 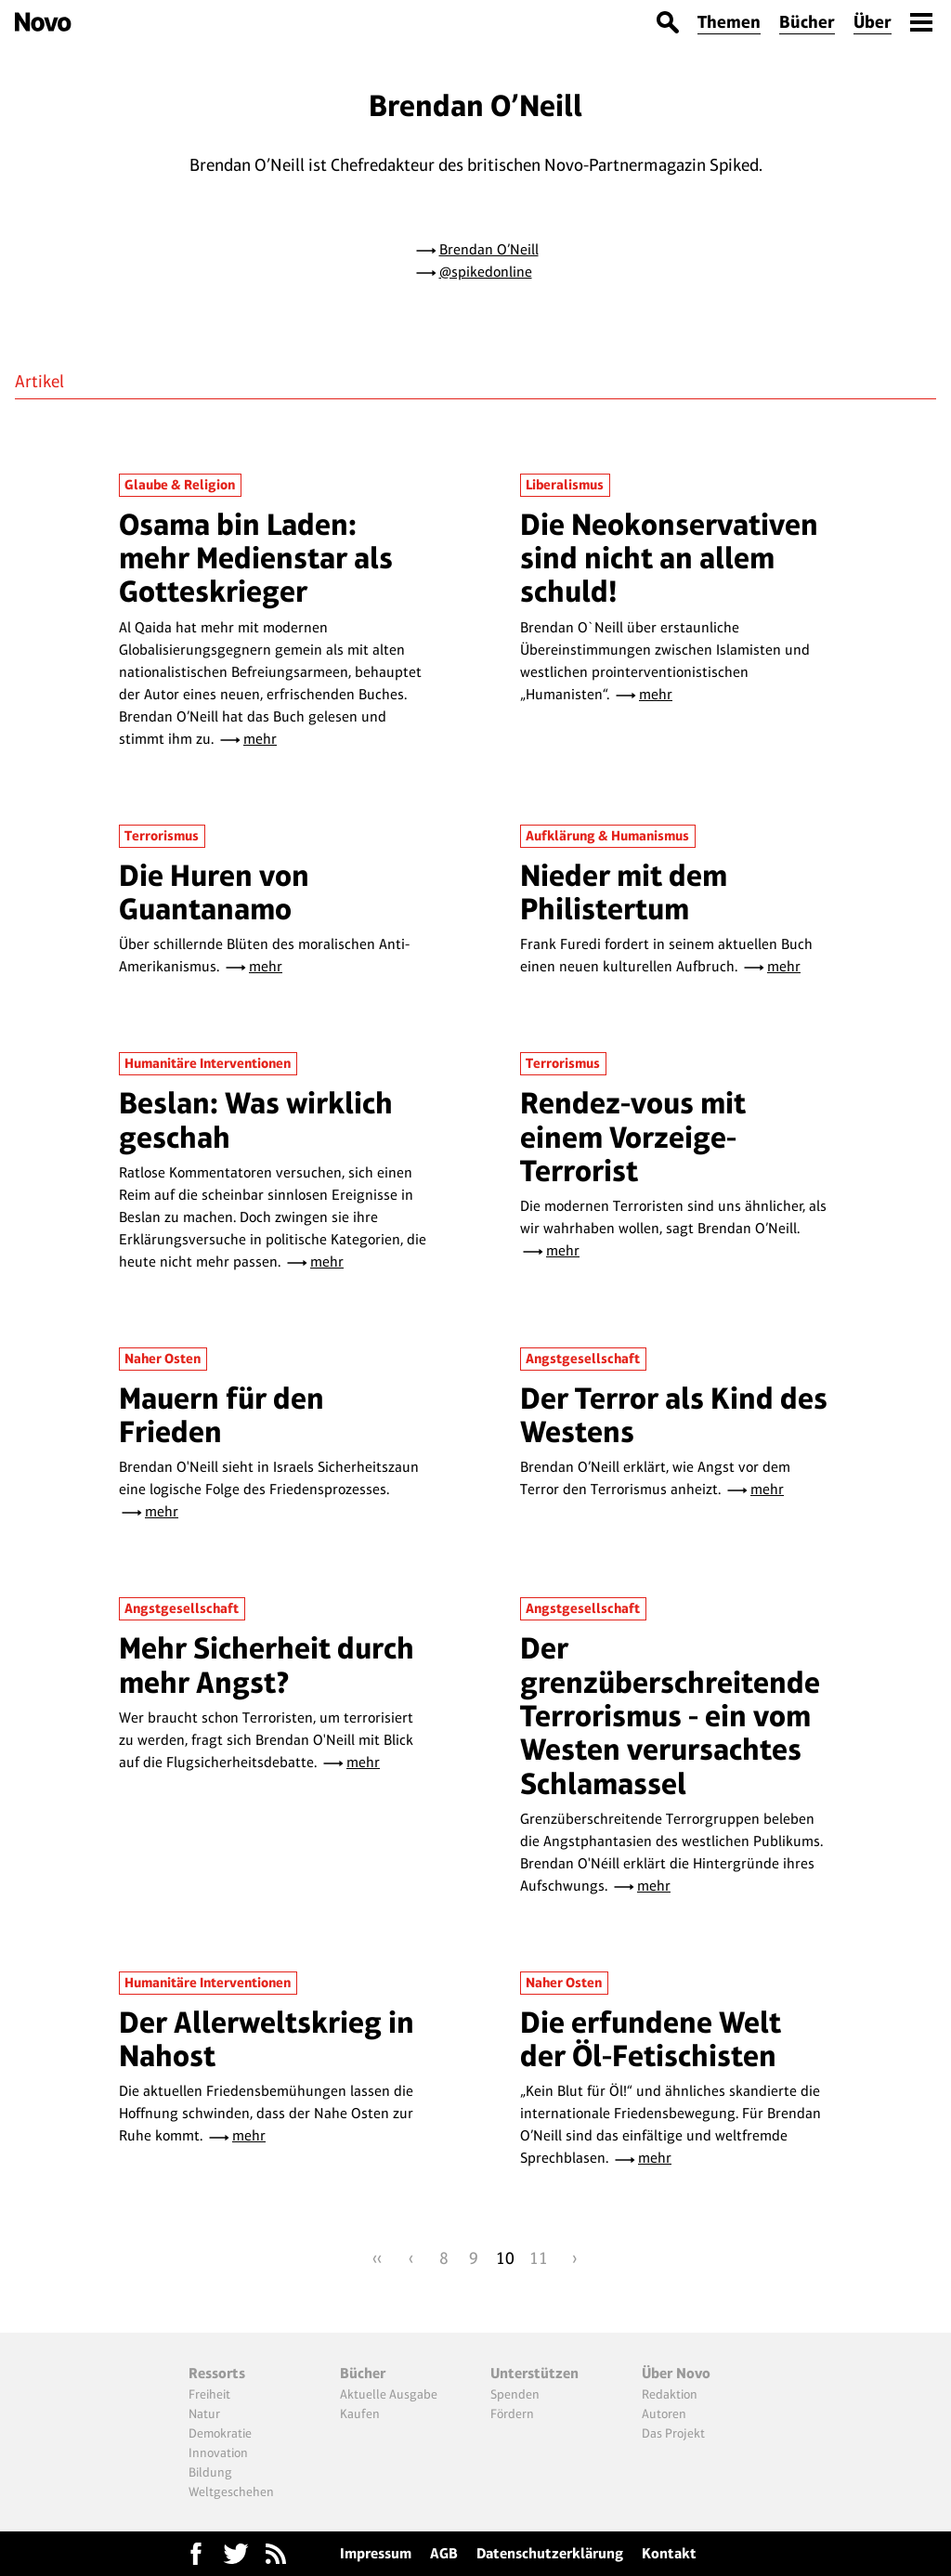 I want to click on Impressum, so click(x=375, y=2553).